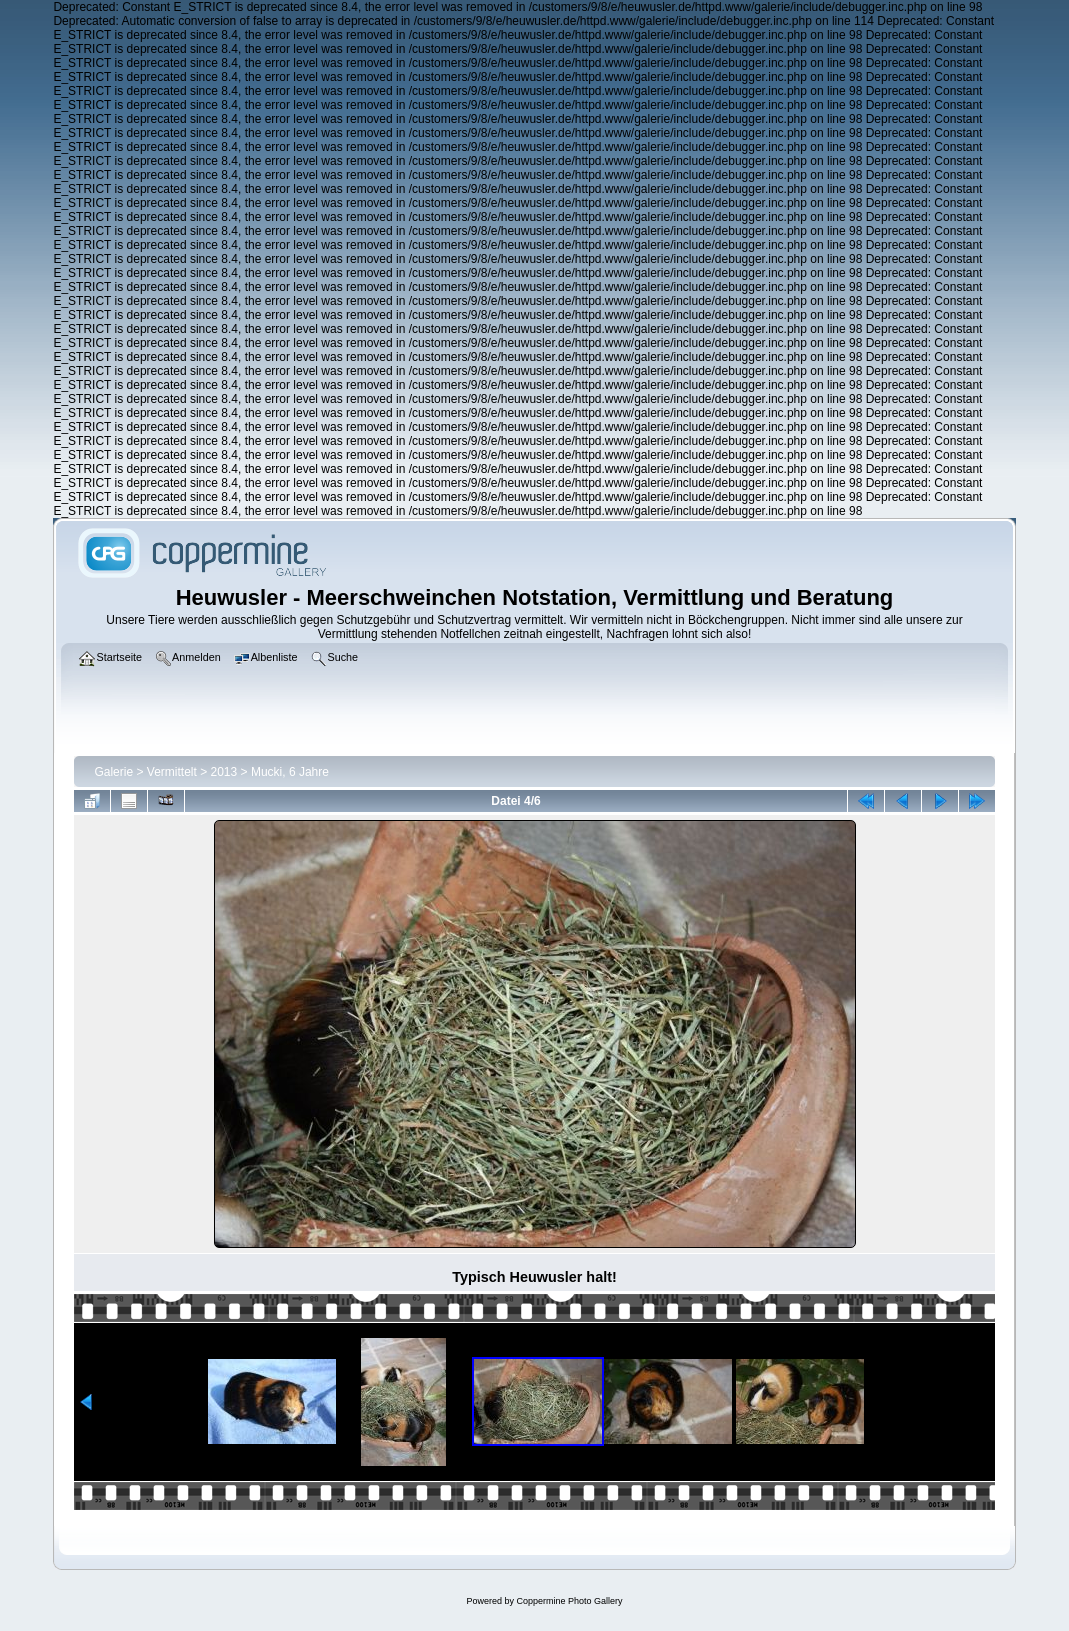 The width and height of the screenshot is (1069, 1631). Describe the element at coordinates (569, 1601) in the screenshot. I see `Coppermine Photo Gallery` at that location.